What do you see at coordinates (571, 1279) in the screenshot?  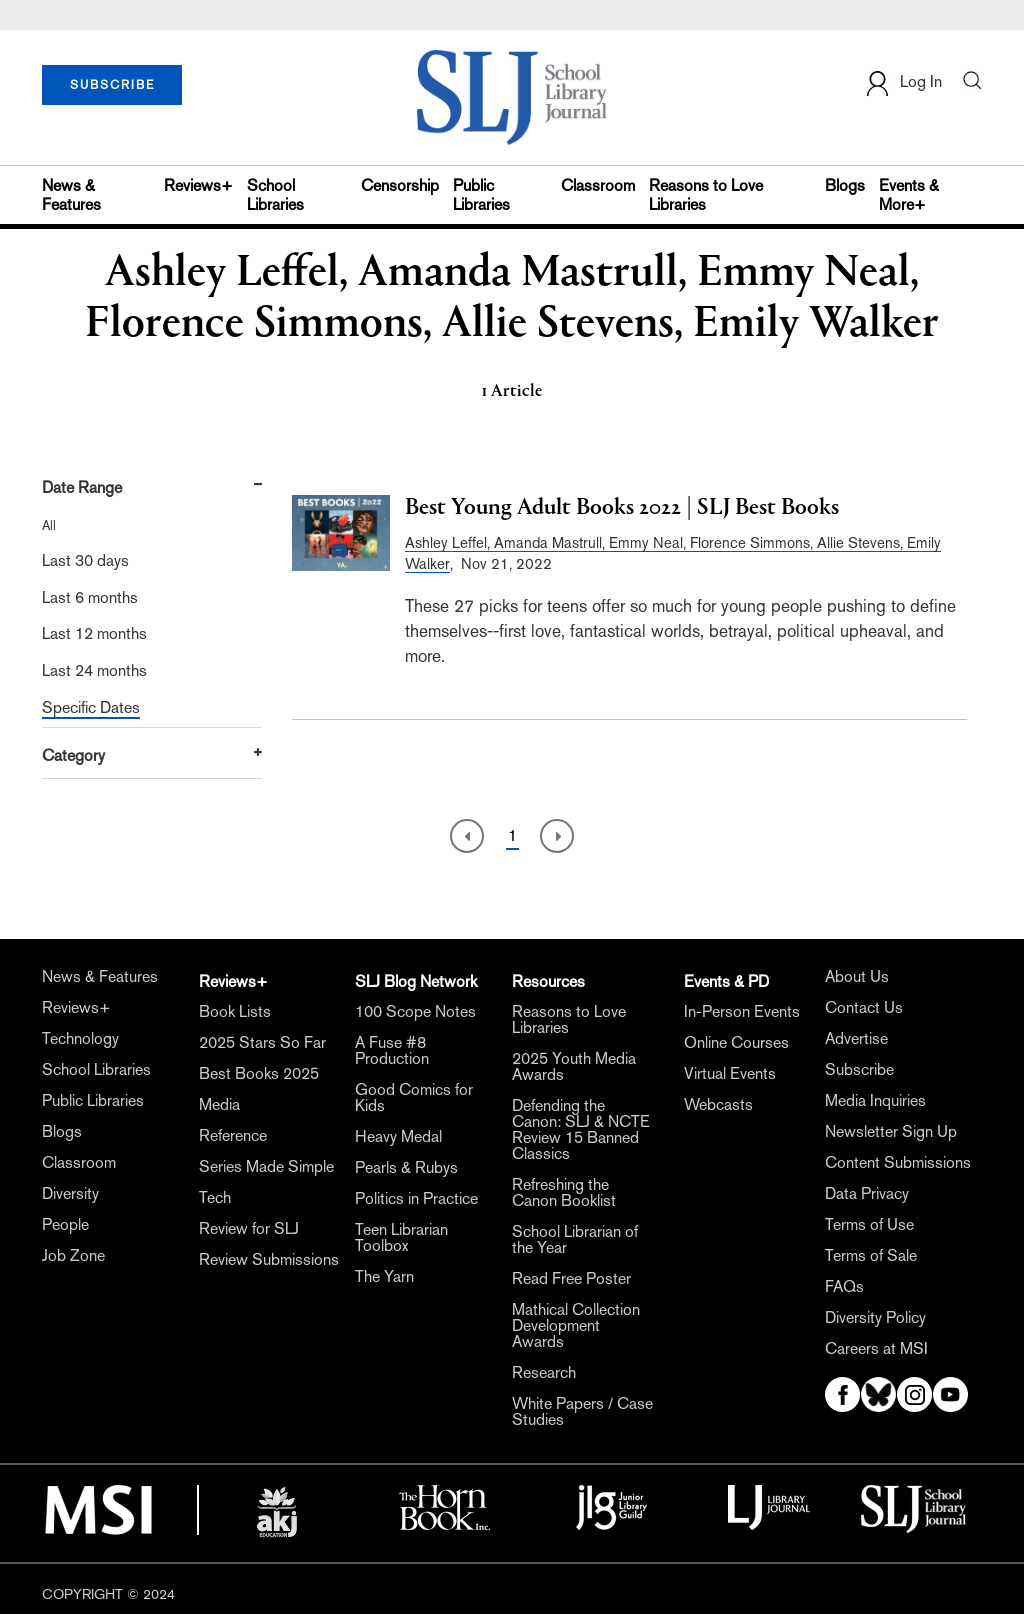 I see `Read Free Poster` at bounding box center [571, 1279].